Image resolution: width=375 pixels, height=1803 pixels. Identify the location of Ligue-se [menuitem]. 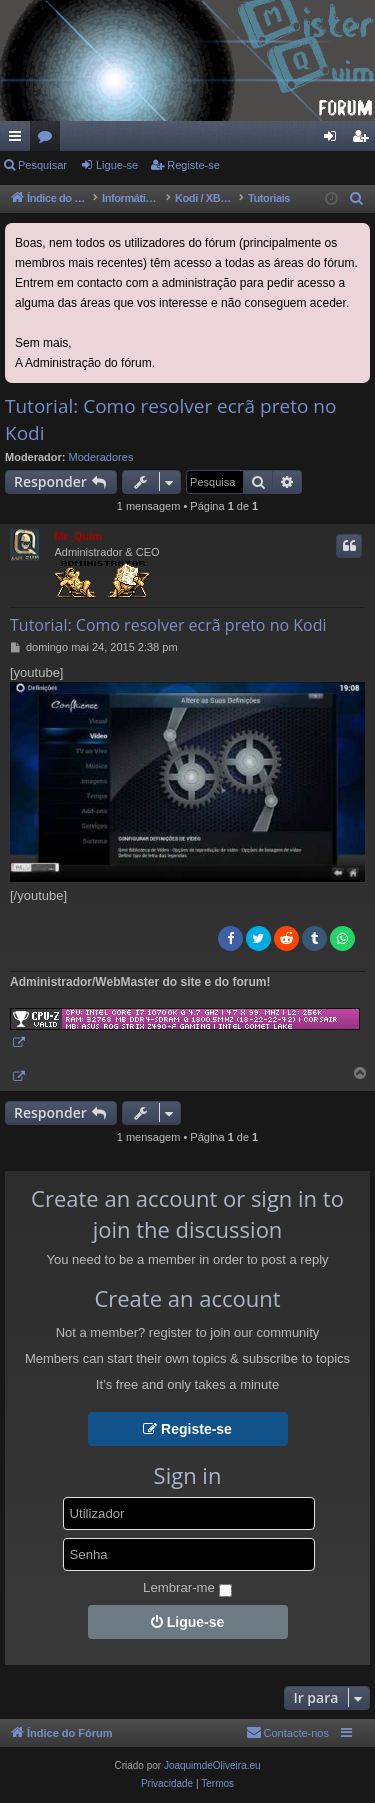
(334, 140).